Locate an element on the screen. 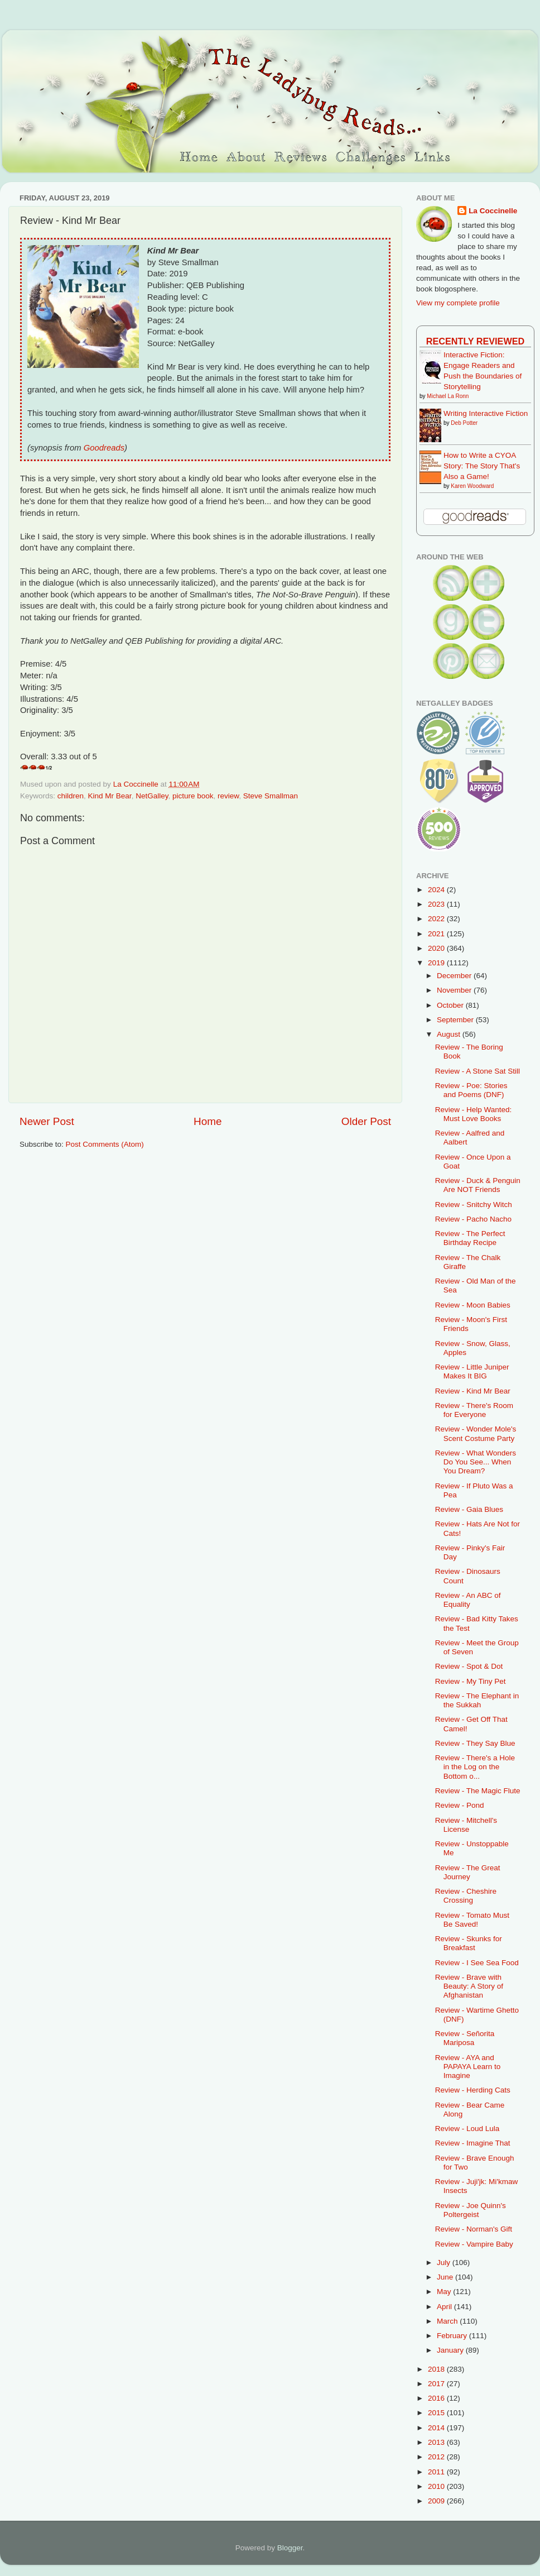 The image size is (540, 2576). children is located at coordinates (70, 796).